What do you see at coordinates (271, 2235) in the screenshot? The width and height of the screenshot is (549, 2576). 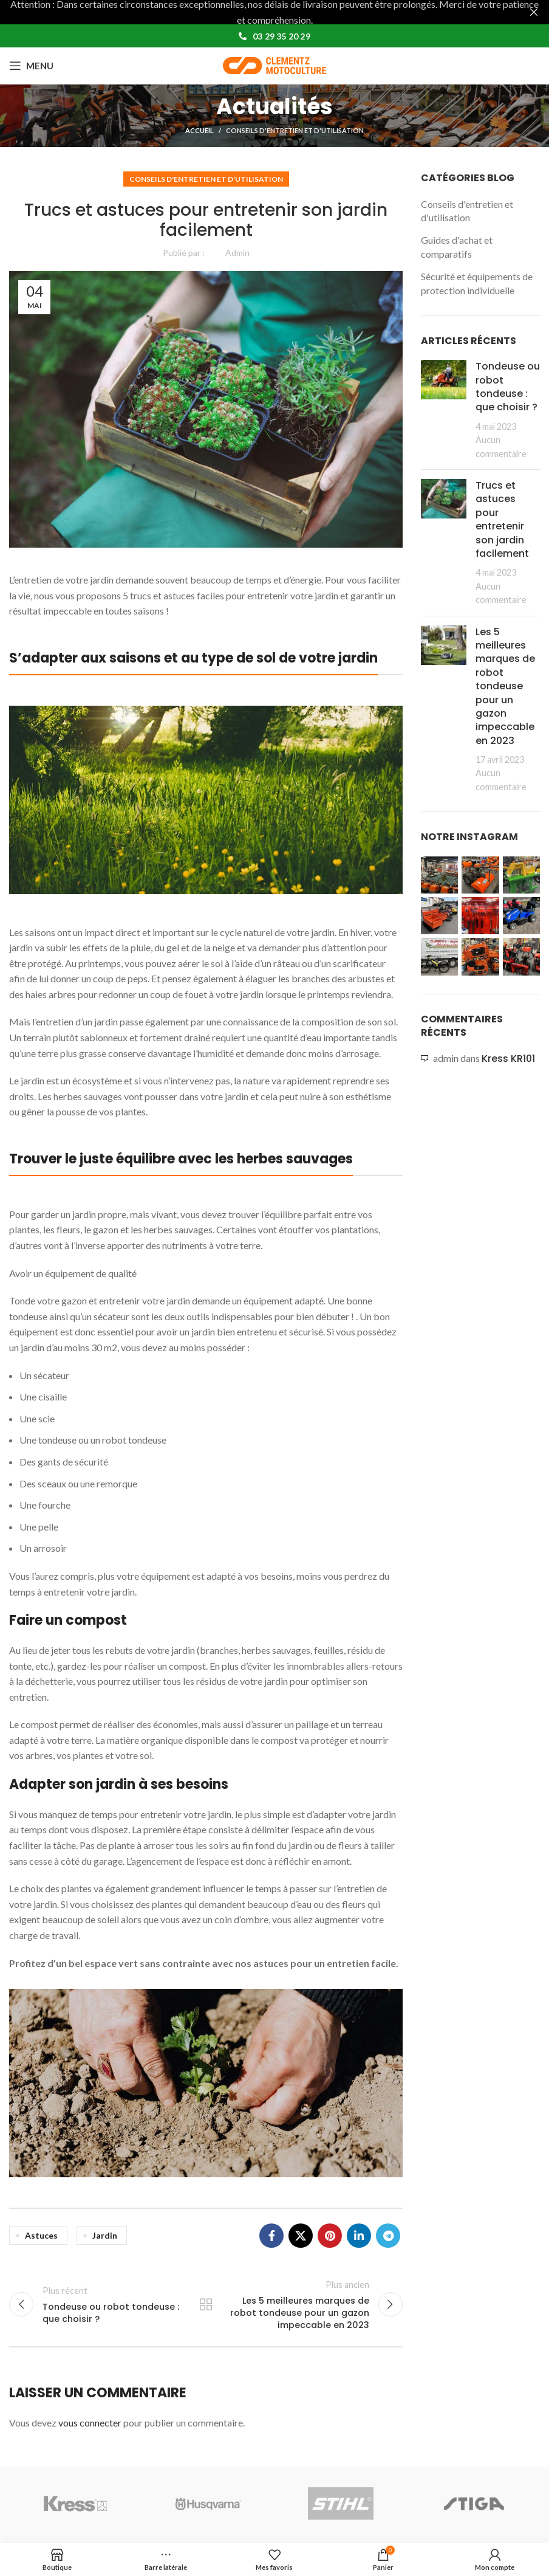 I see `[Lien Facebook]` at bounding box center [271, 2235].